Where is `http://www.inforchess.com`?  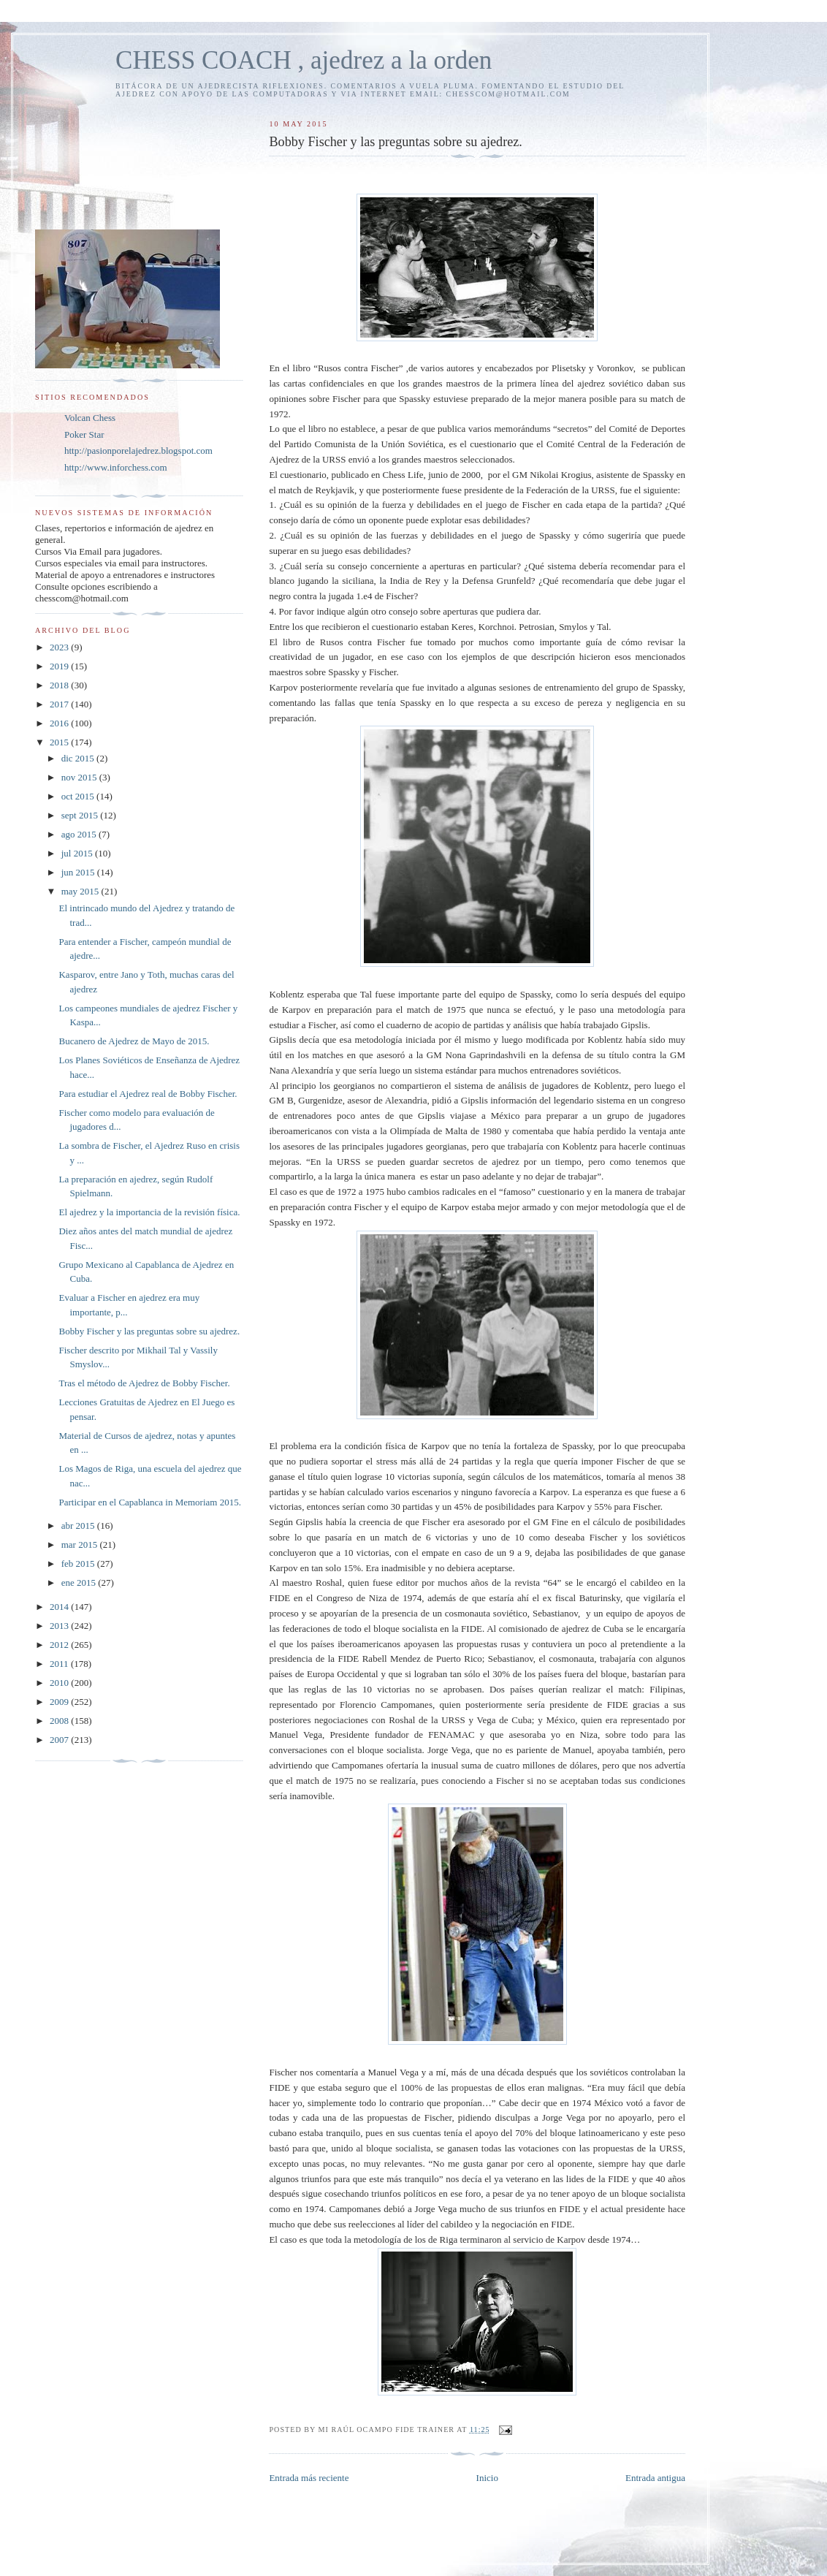
http://www.inforchess.com is located at coordinates (115, 467).